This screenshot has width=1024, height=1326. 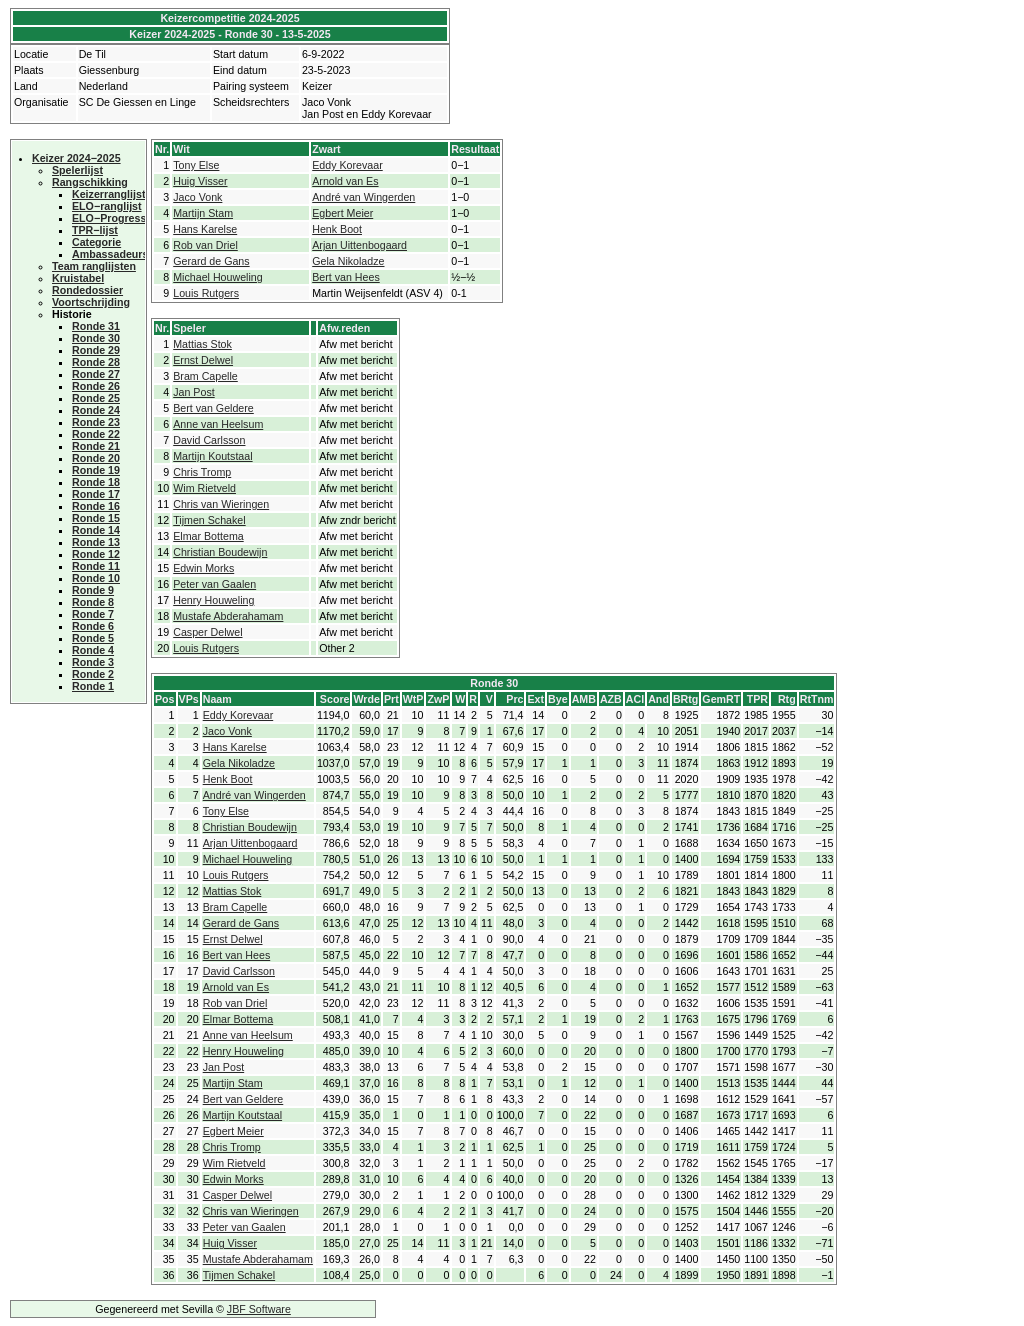 What do you see at coordinates (96, 506) in the screenshot?
I see `Ronde 16` at bounding box center [96, 506].